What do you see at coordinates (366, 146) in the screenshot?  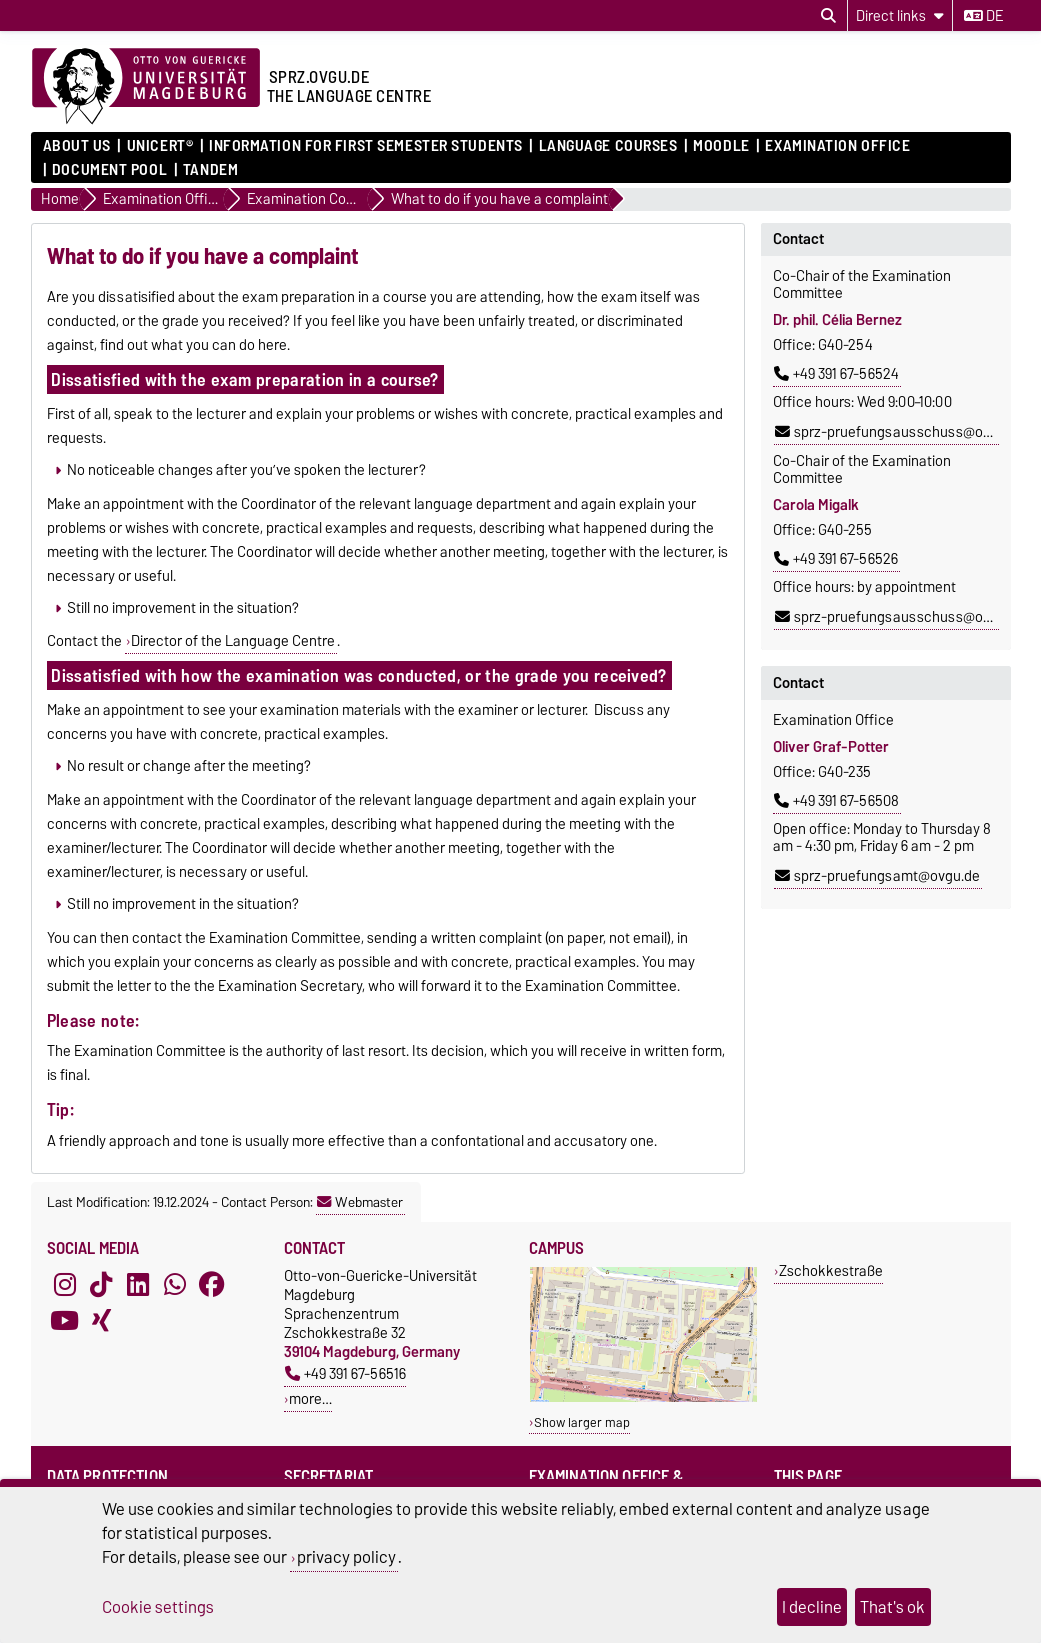 I see `Information for first semester students` at bounding box center [366, 146].